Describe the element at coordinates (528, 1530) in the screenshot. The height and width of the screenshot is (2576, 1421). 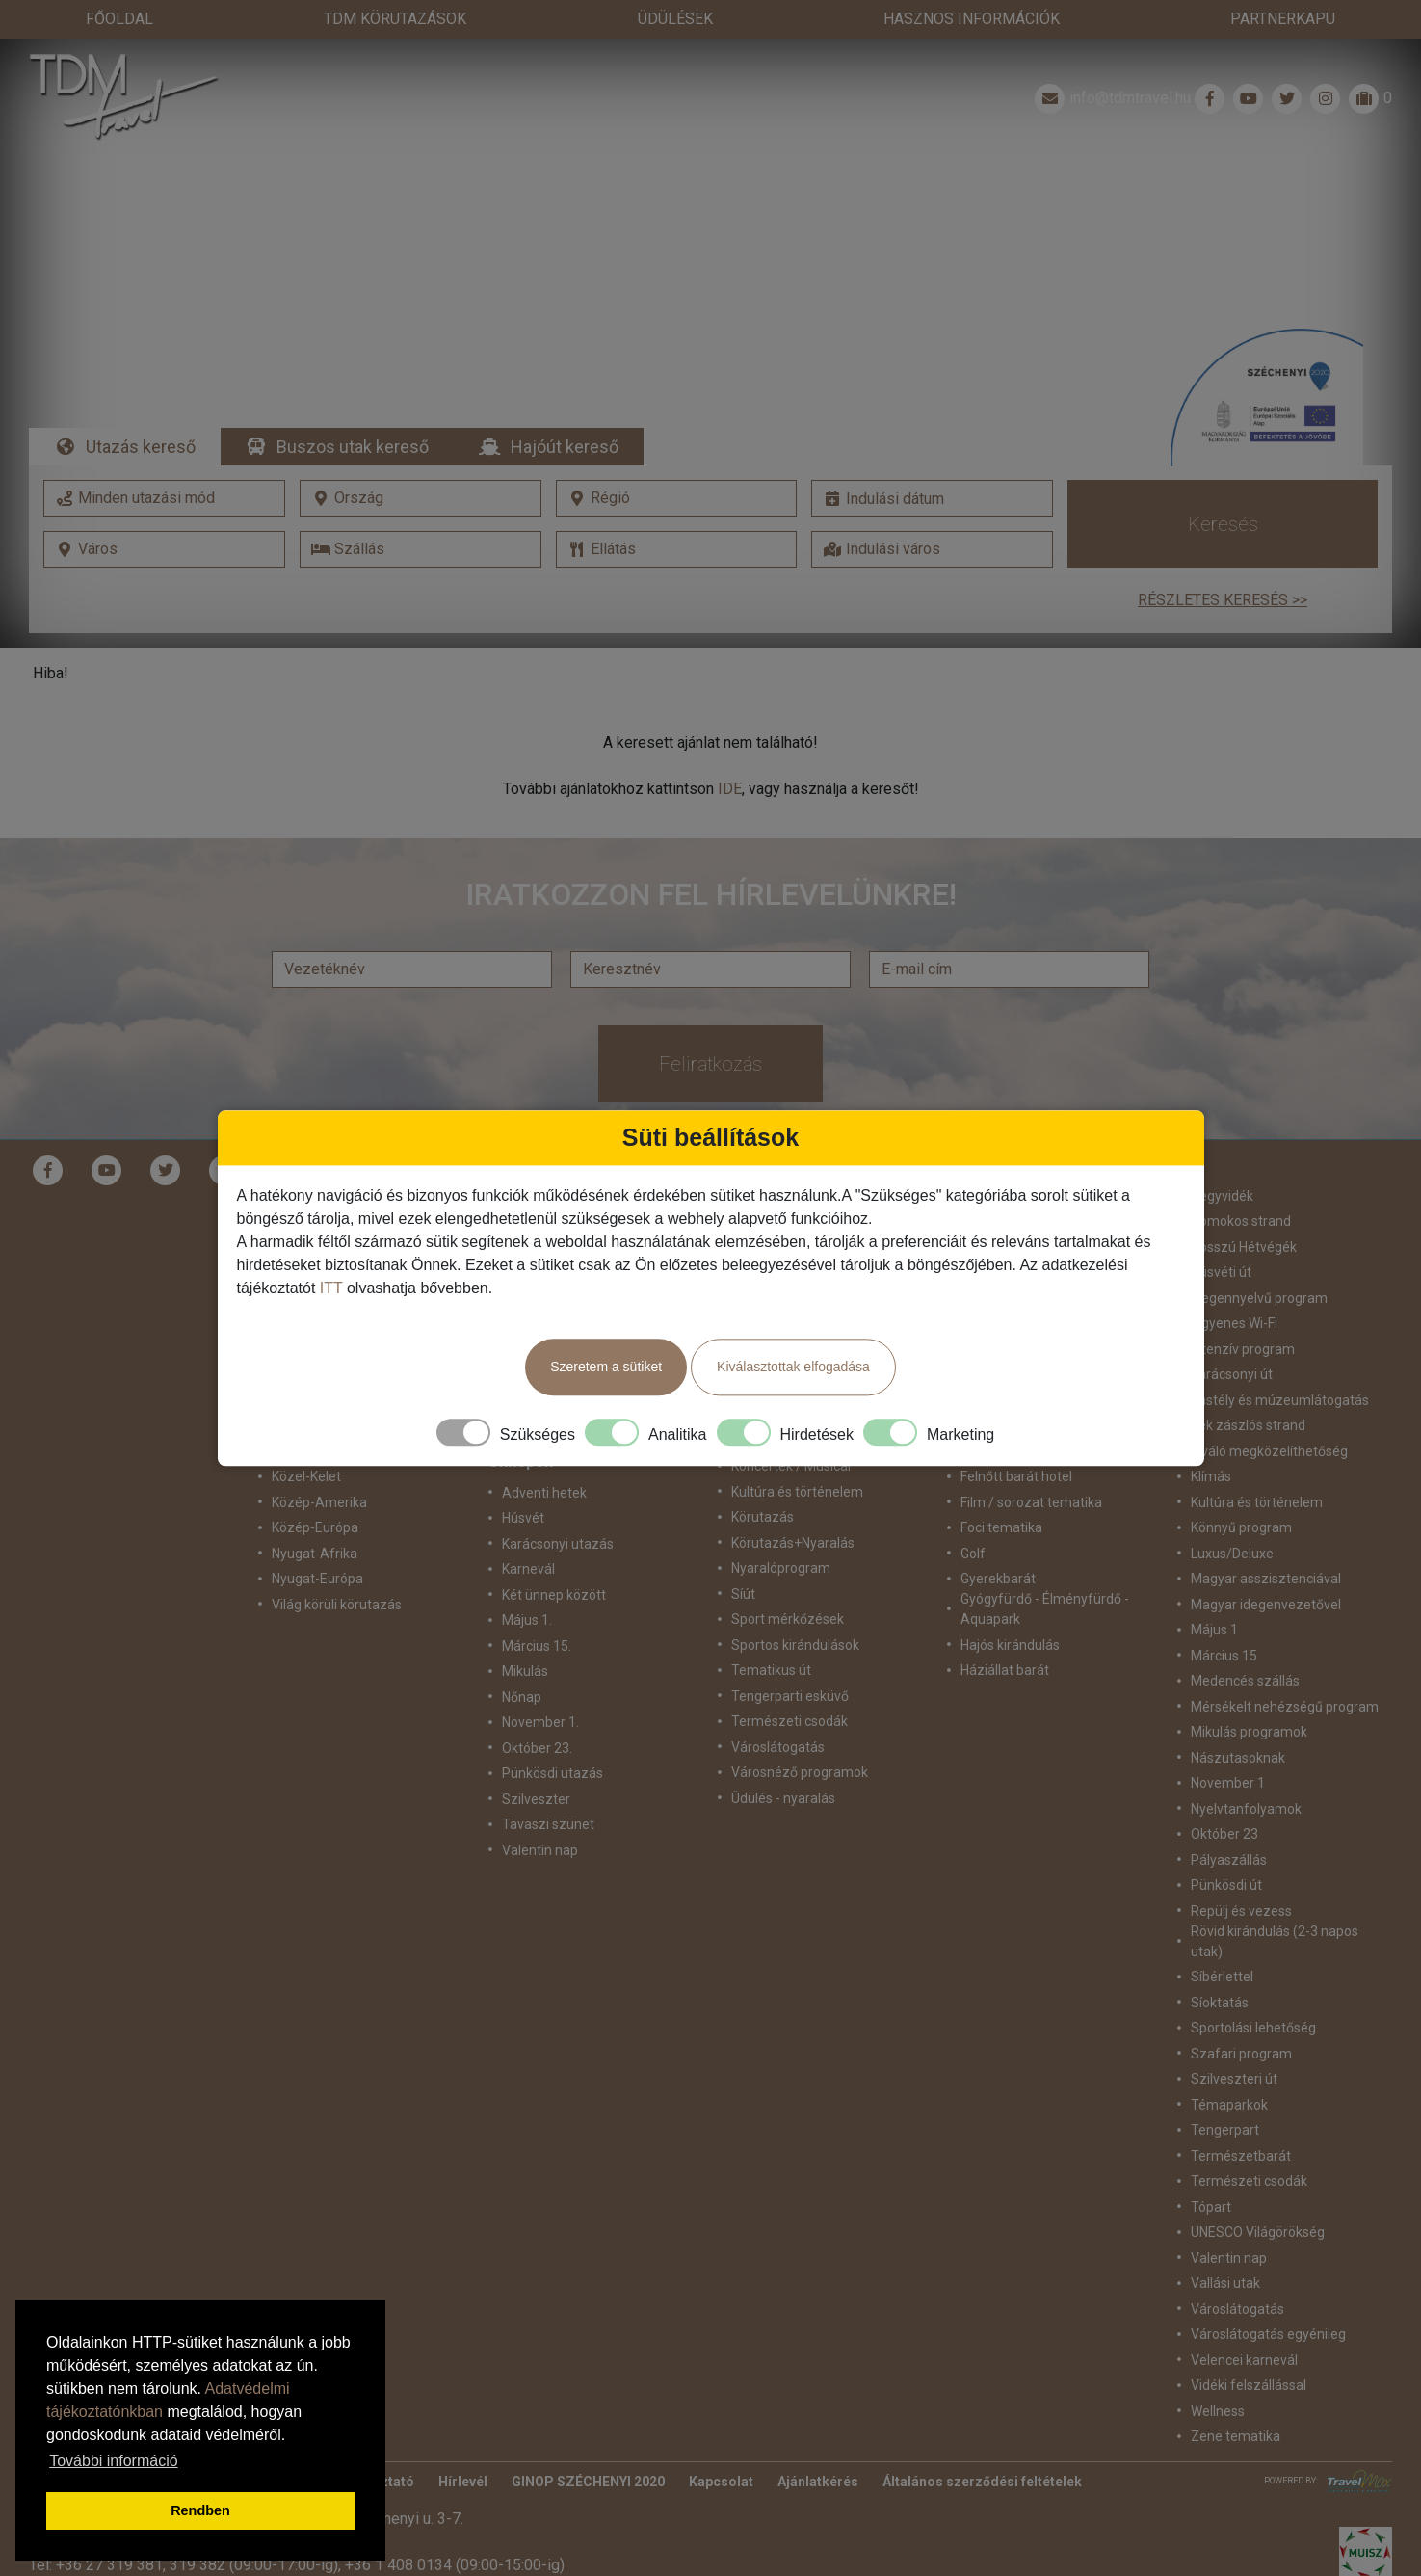
I see `Karnevál` at that location.